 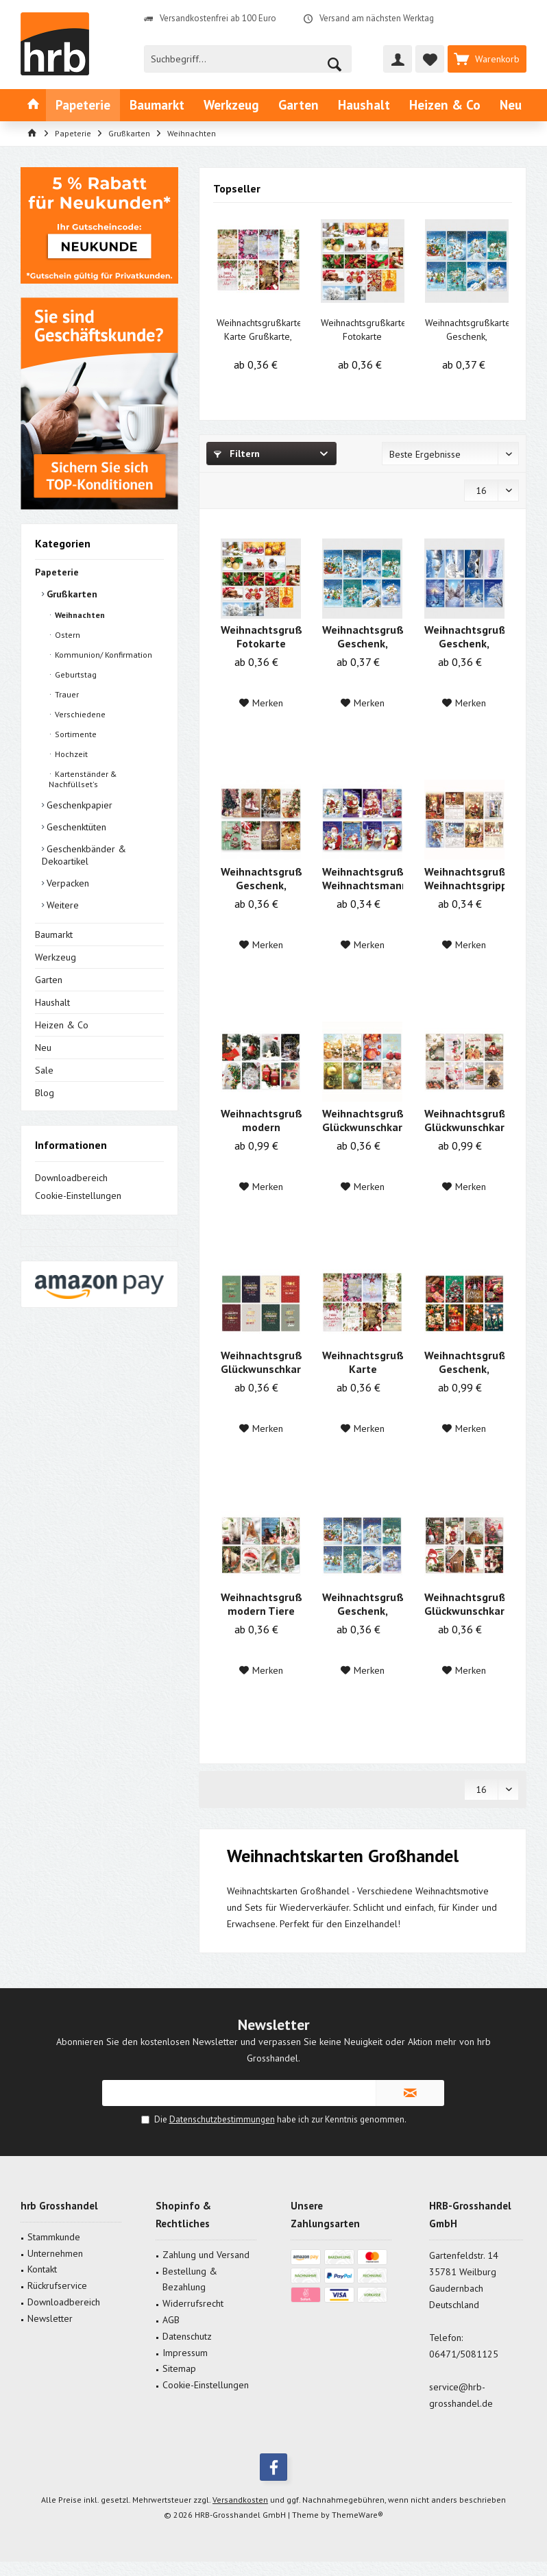 I want to click on 06471/5081125, so click(x=463, y=2354).